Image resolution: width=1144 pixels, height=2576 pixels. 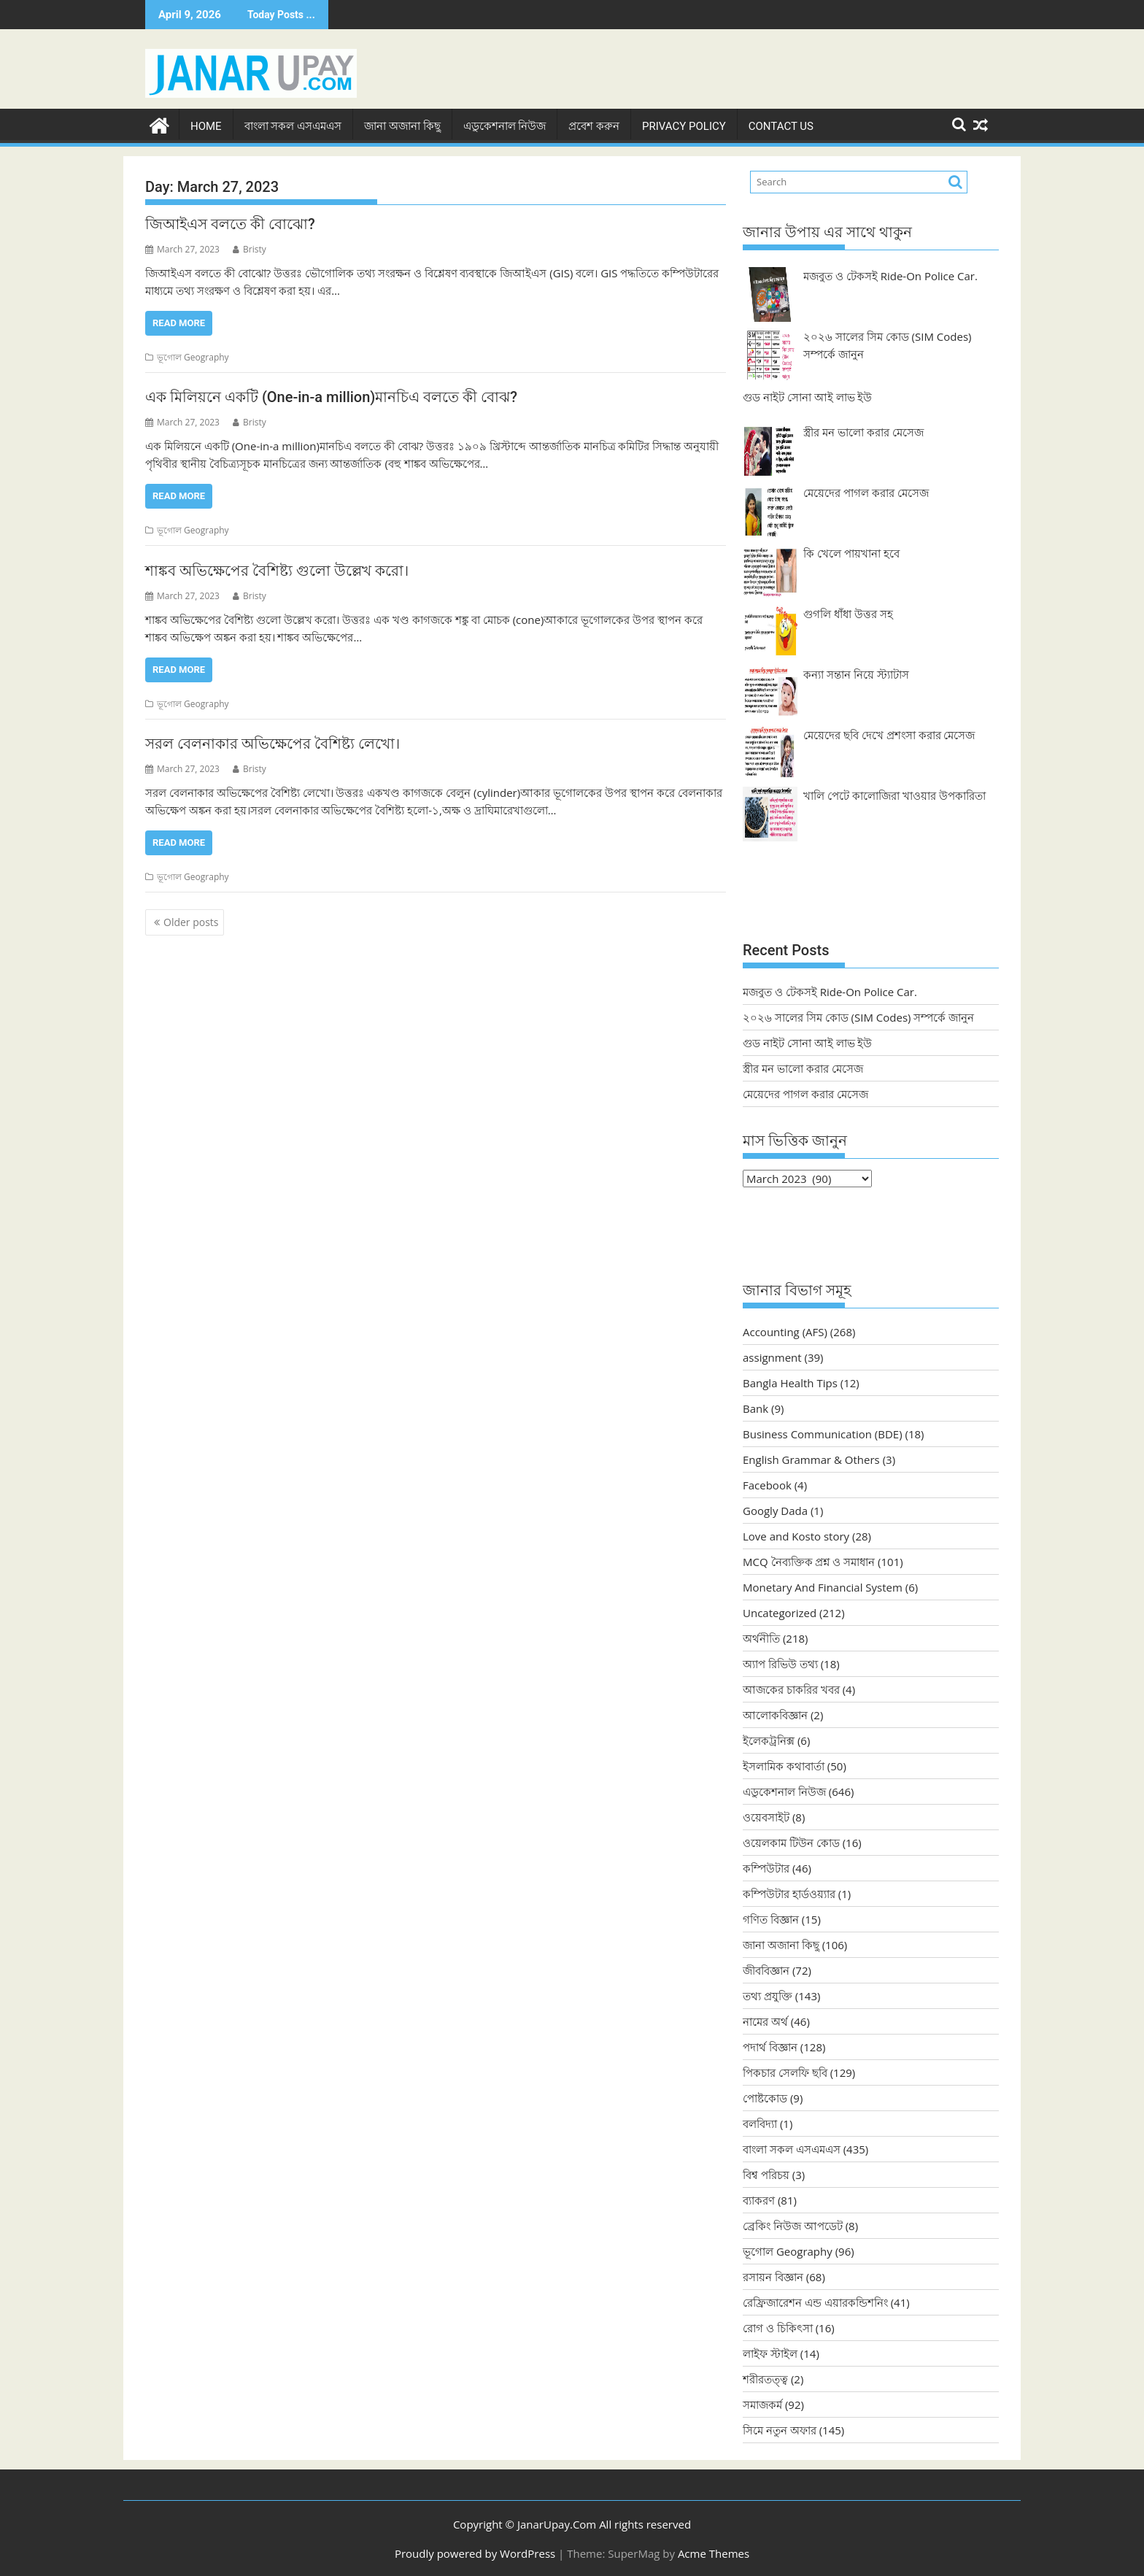 I want to click on MCQ নৈব্যক্তিক প্রশ্ন ও সমাধান, so click(x=809, y=1561).